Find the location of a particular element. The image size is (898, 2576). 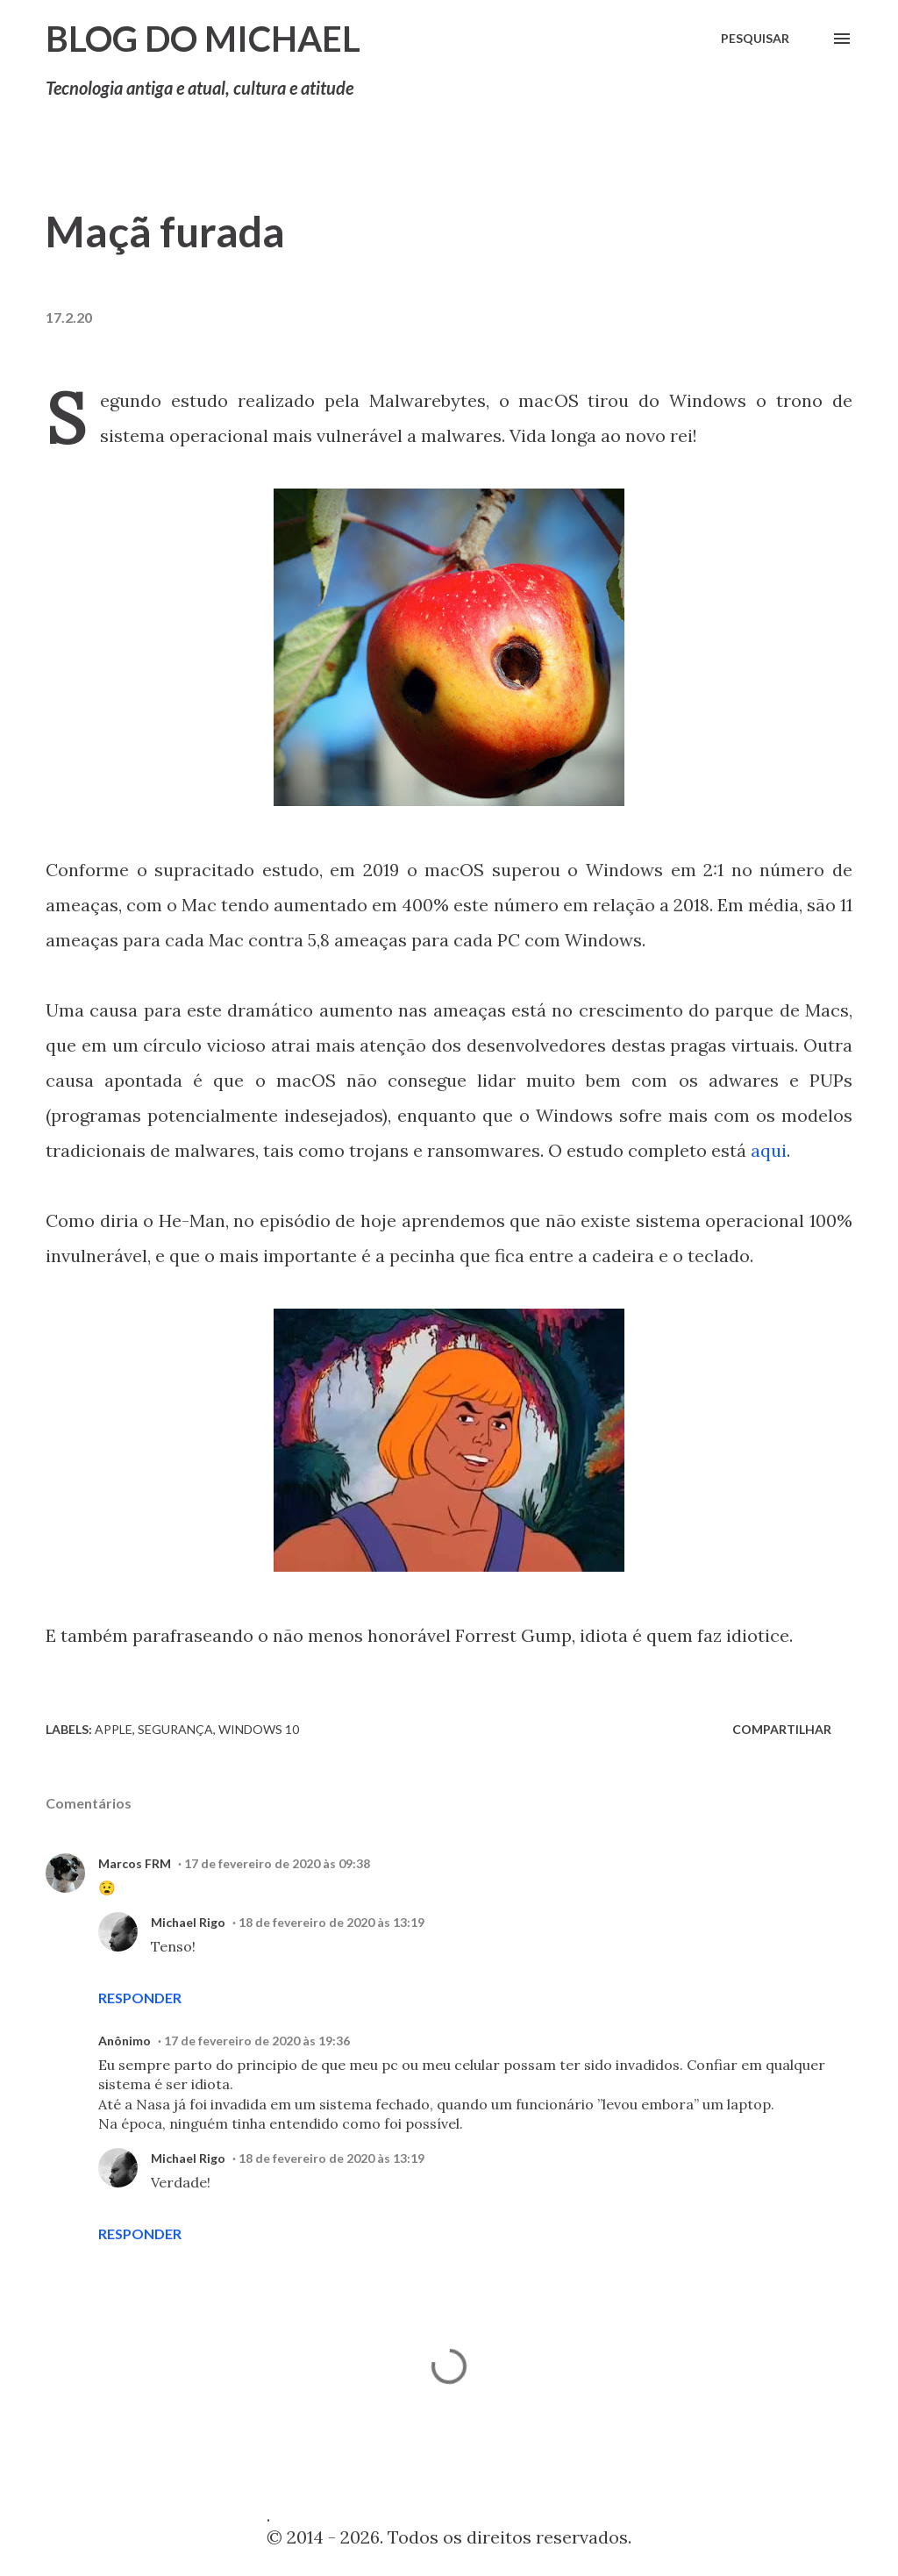

18 de fevereiro de 2020 às 13:19 is located at coordinates (331, 1922).